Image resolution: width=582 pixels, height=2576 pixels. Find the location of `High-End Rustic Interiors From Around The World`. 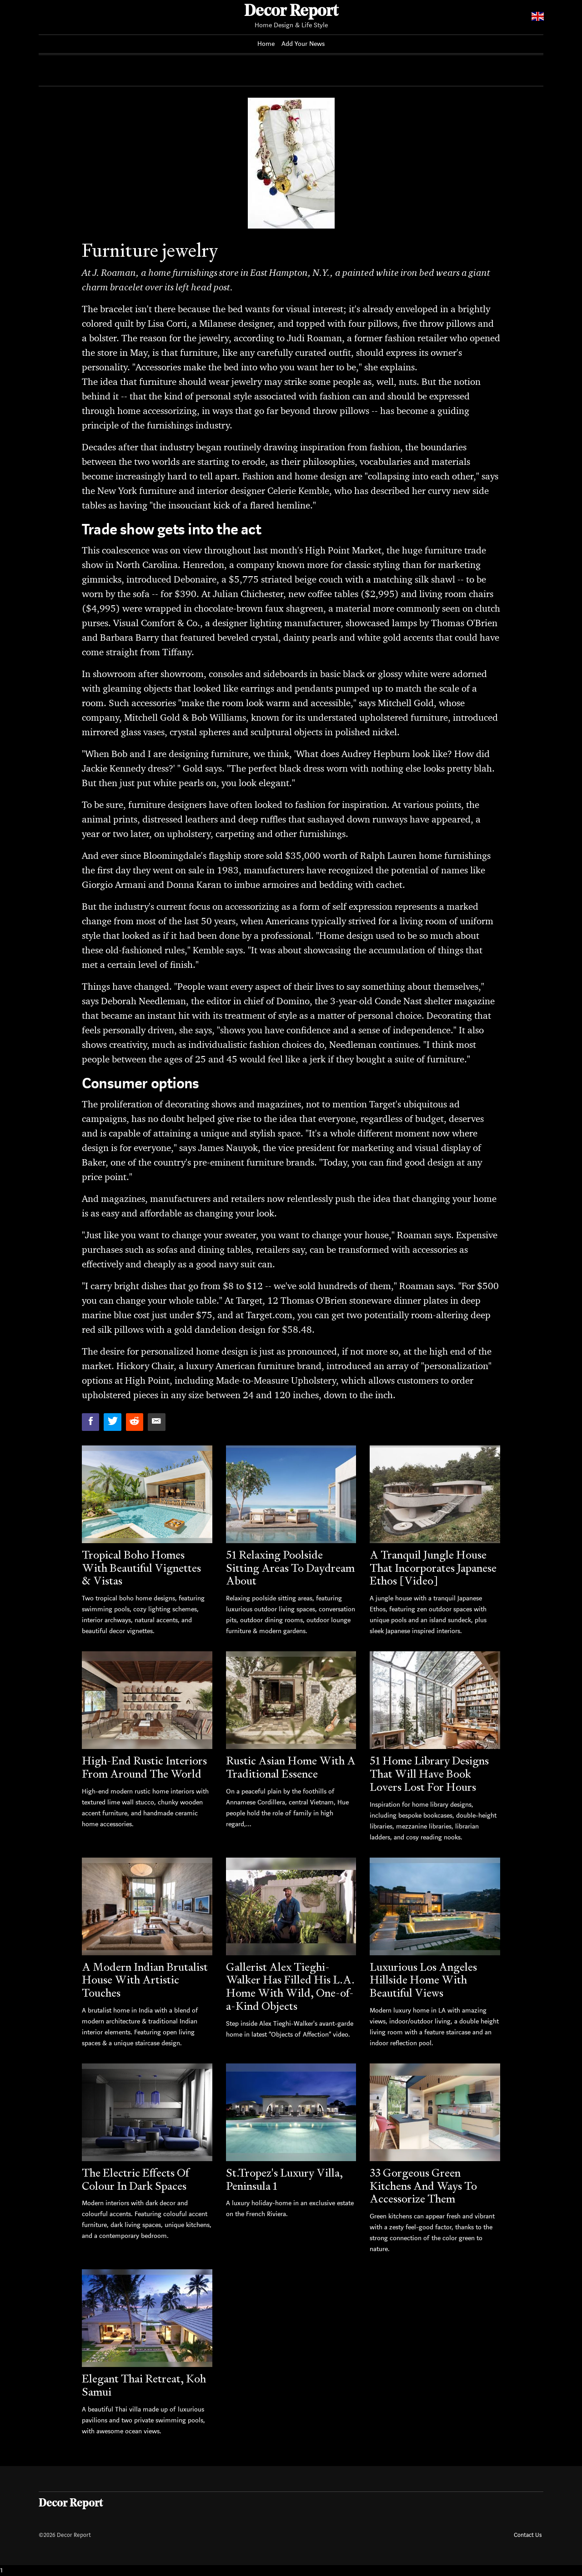

High-End Rustic Interiors From Around The World is located at coordinates (144, 1767).